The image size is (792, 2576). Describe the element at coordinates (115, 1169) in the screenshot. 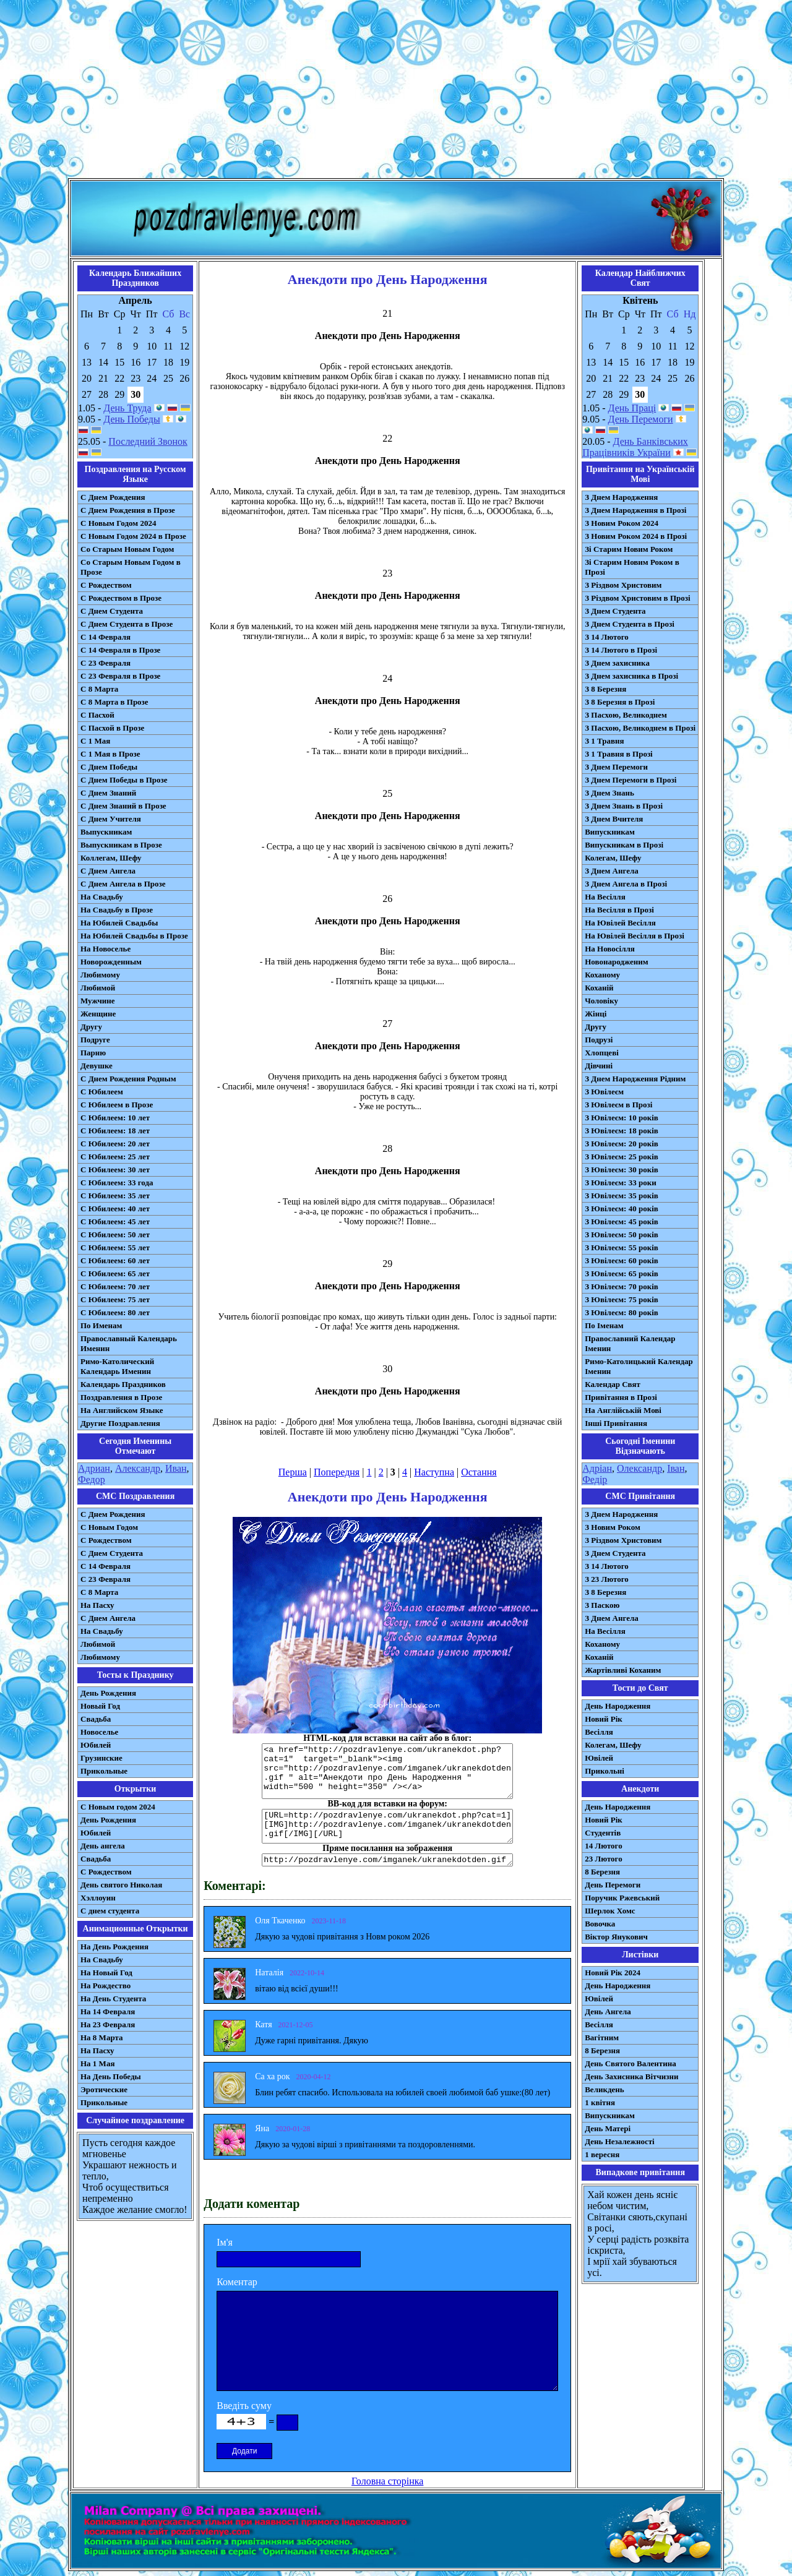

I see `С Юбилеем: 30 лет` at that location.